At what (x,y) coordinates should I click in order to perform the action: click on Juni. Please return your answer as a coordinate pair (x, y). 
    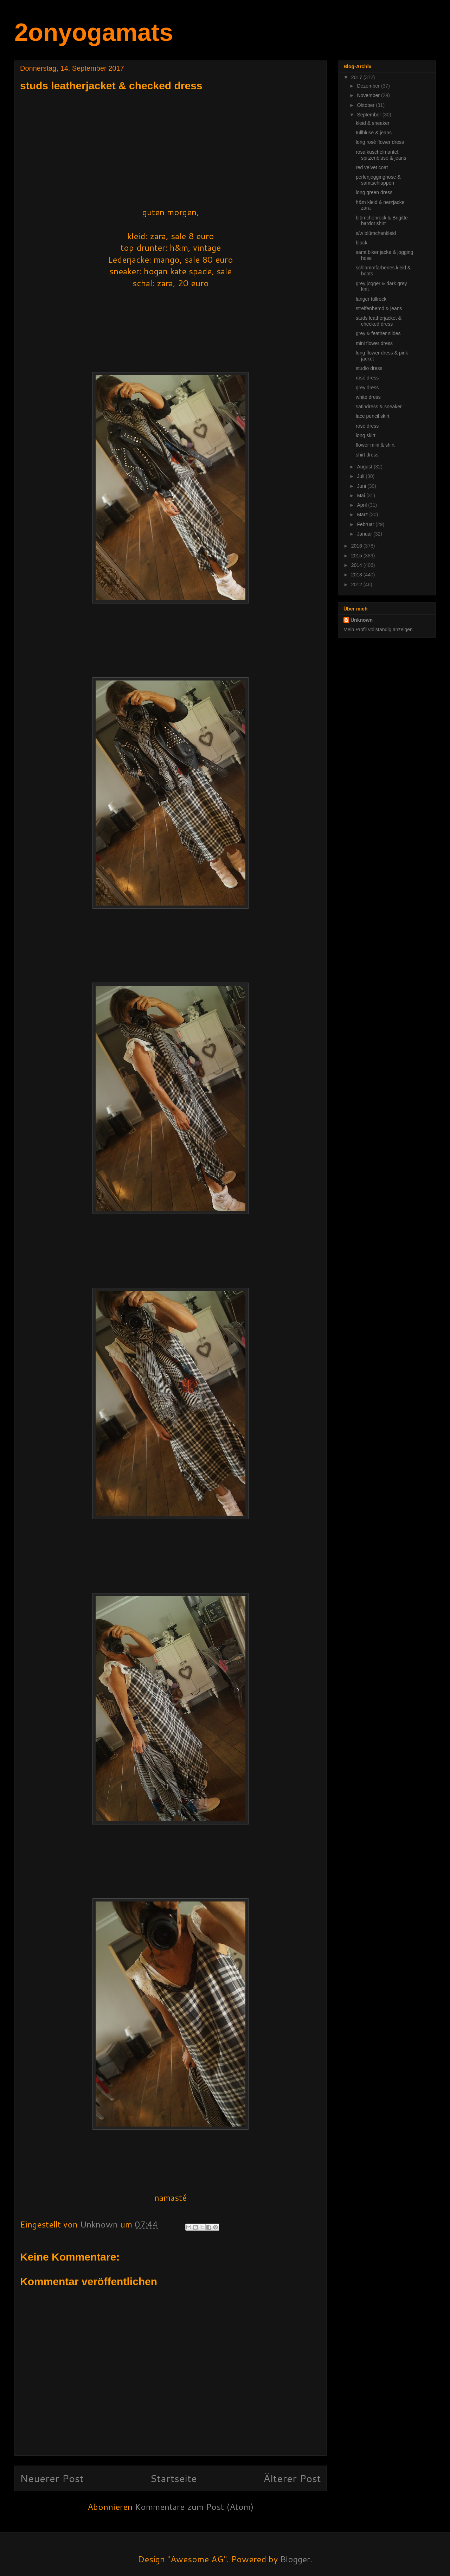
    Looking at the image, I should click on (362, 486).